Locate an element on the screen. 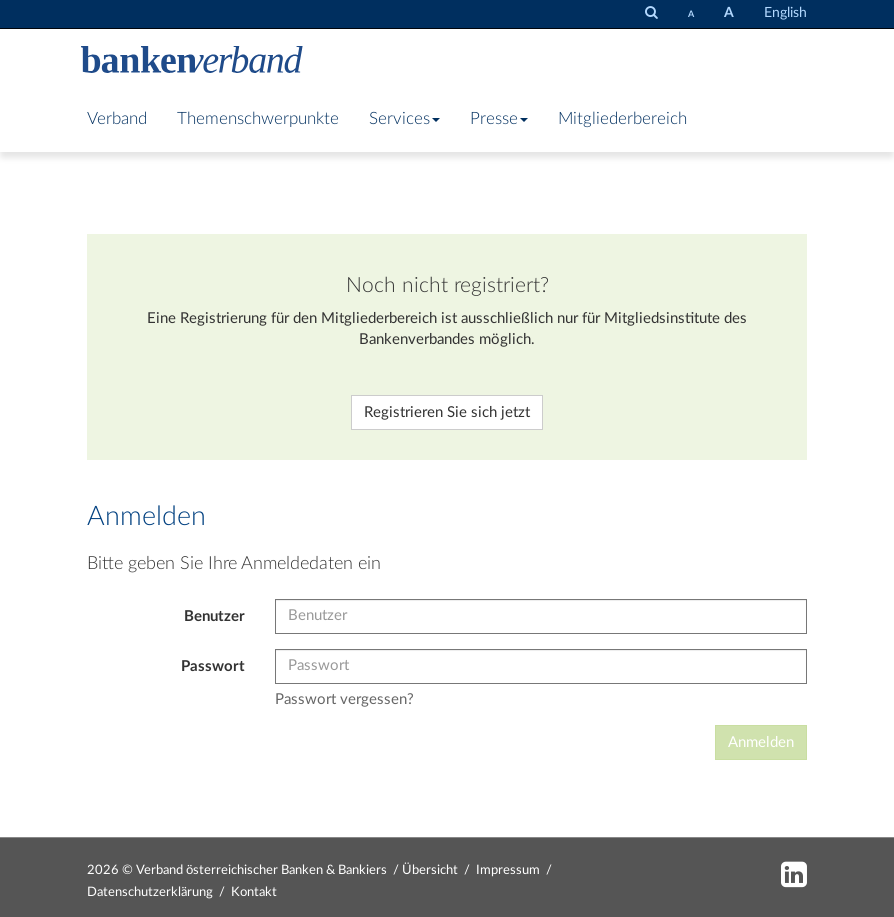 Image resolution: width=894 pixels, height=917 pixels. Impressum is located at coordinates (508, 870).